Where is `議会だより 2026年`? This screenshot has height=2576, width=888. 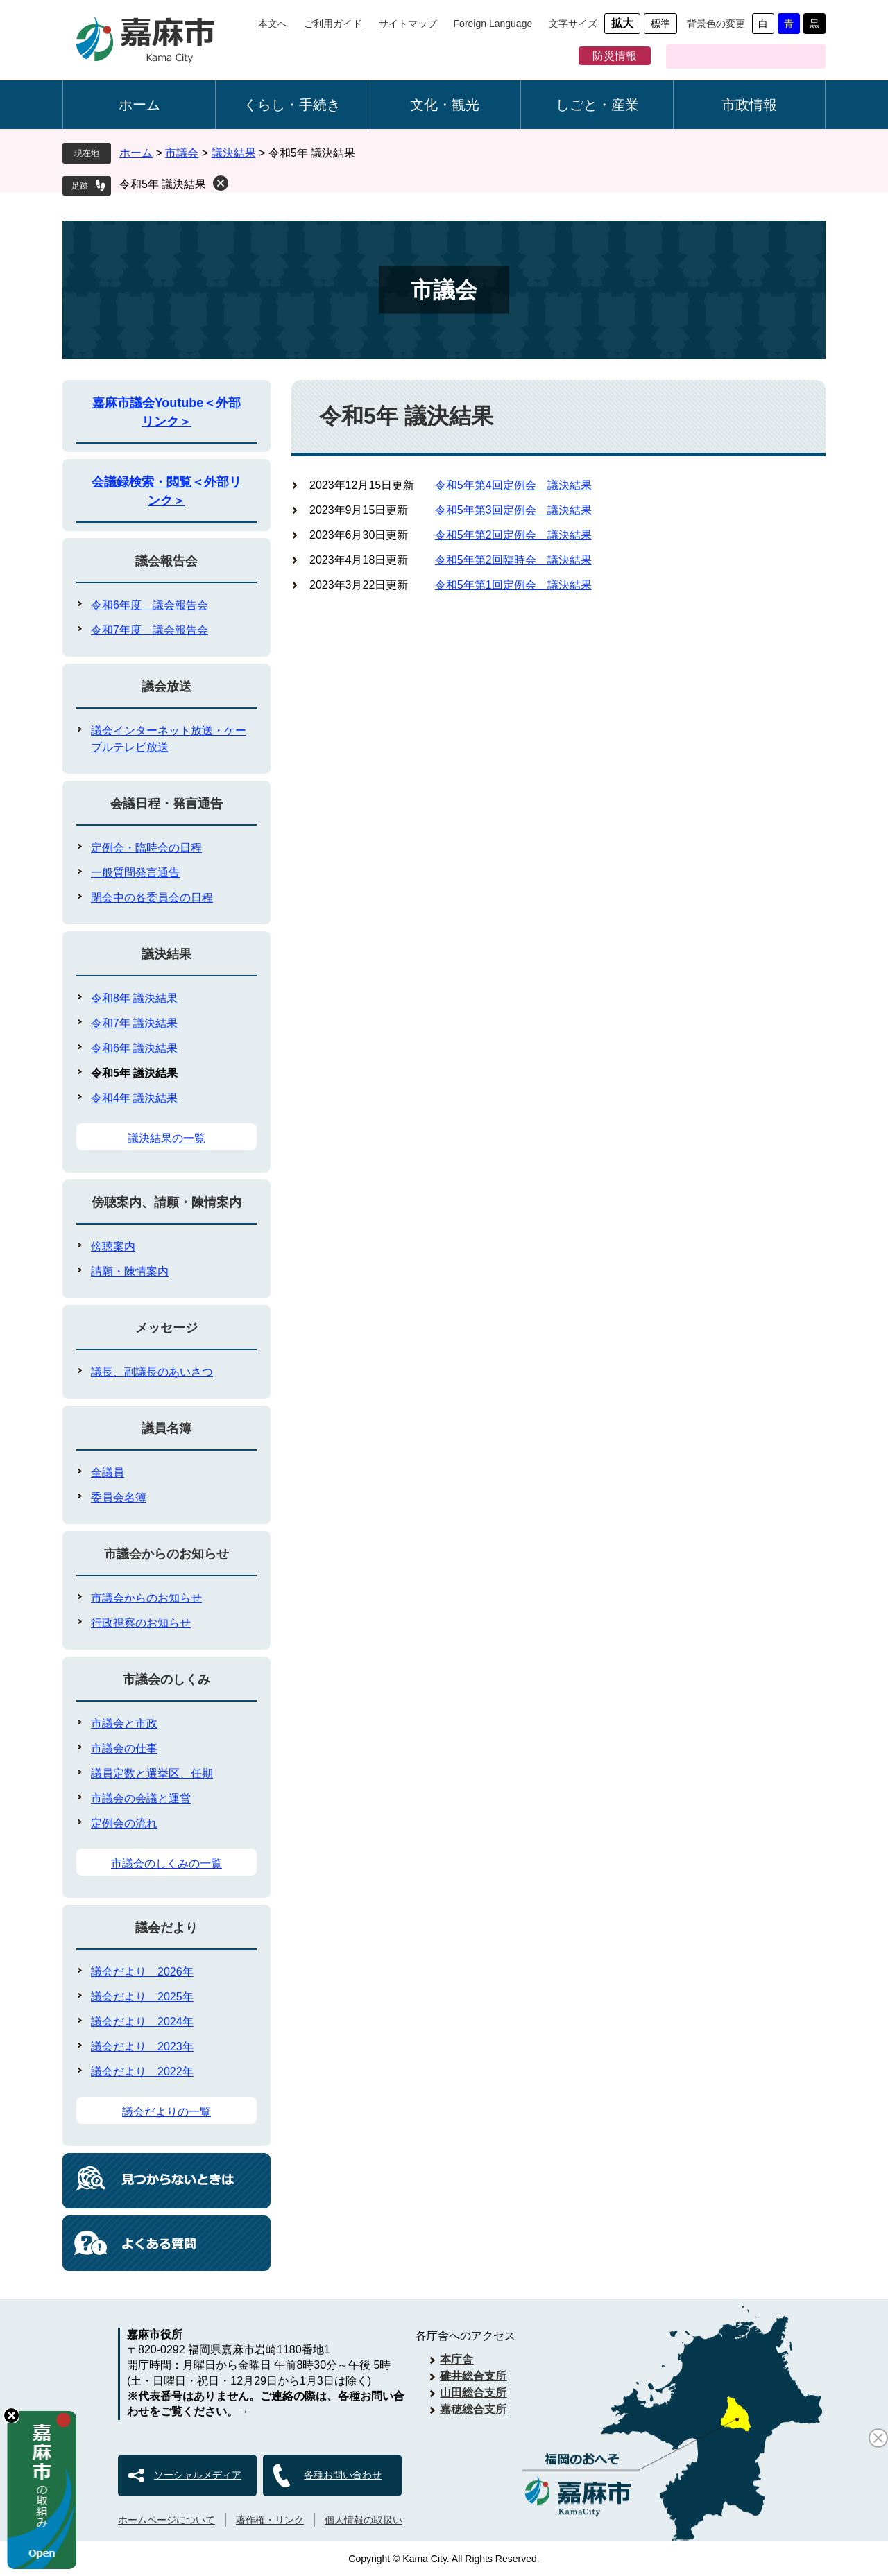 議会だより 2026年 is located at coordinates (142, 1972).